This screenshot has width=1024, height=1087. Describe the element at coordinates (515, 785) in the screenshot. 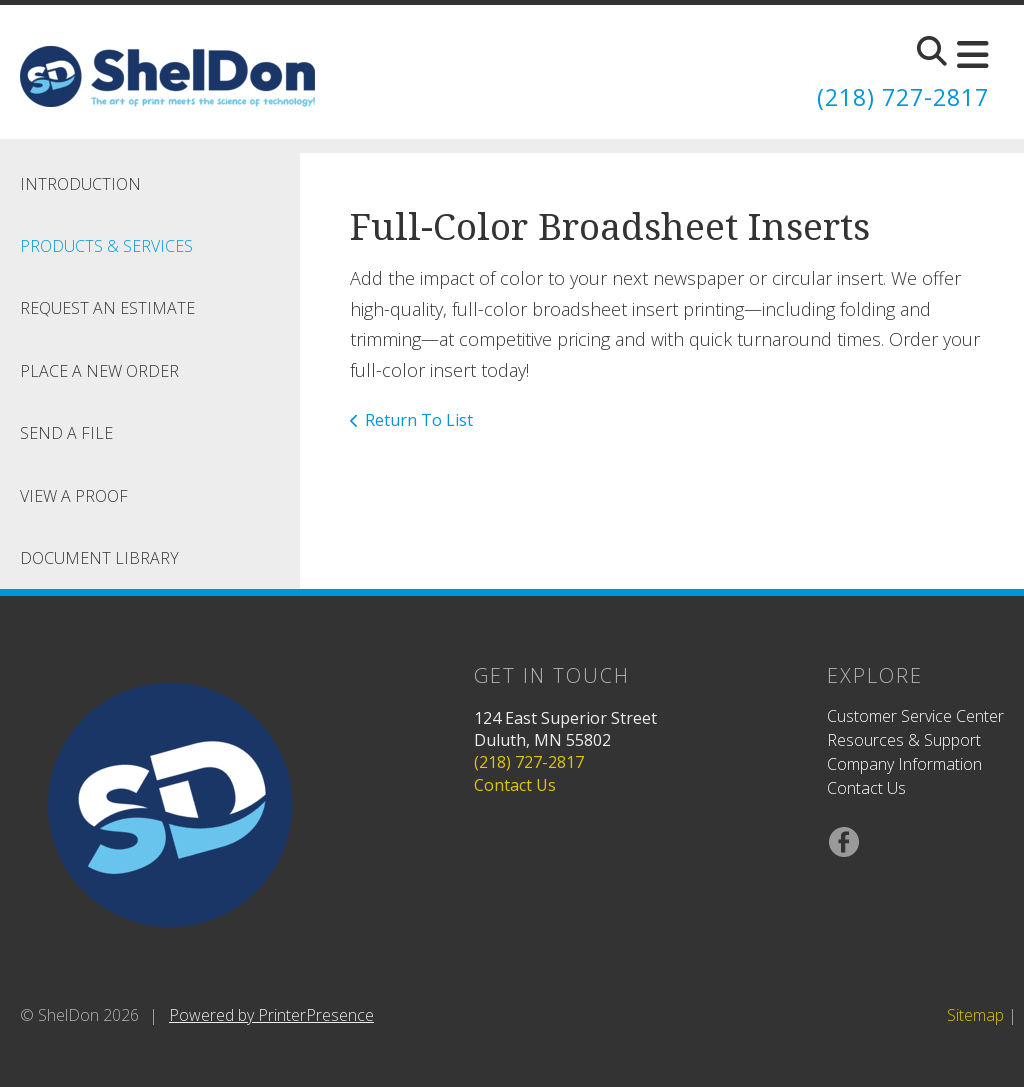

I see `Contact Us` at that location.